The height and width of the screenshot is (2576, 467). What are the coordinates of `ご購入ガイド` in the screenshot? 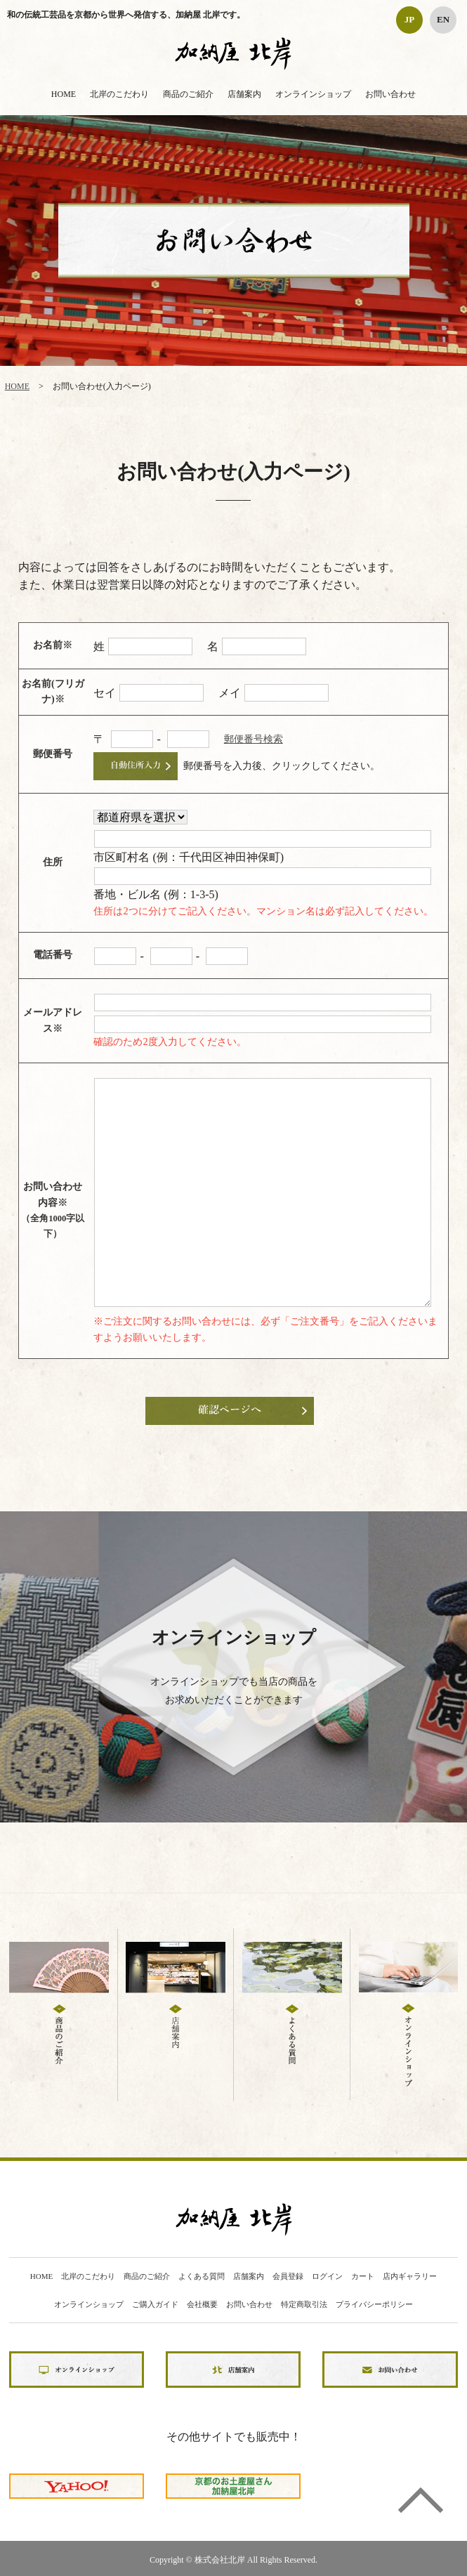 It's located at (155, 2304).